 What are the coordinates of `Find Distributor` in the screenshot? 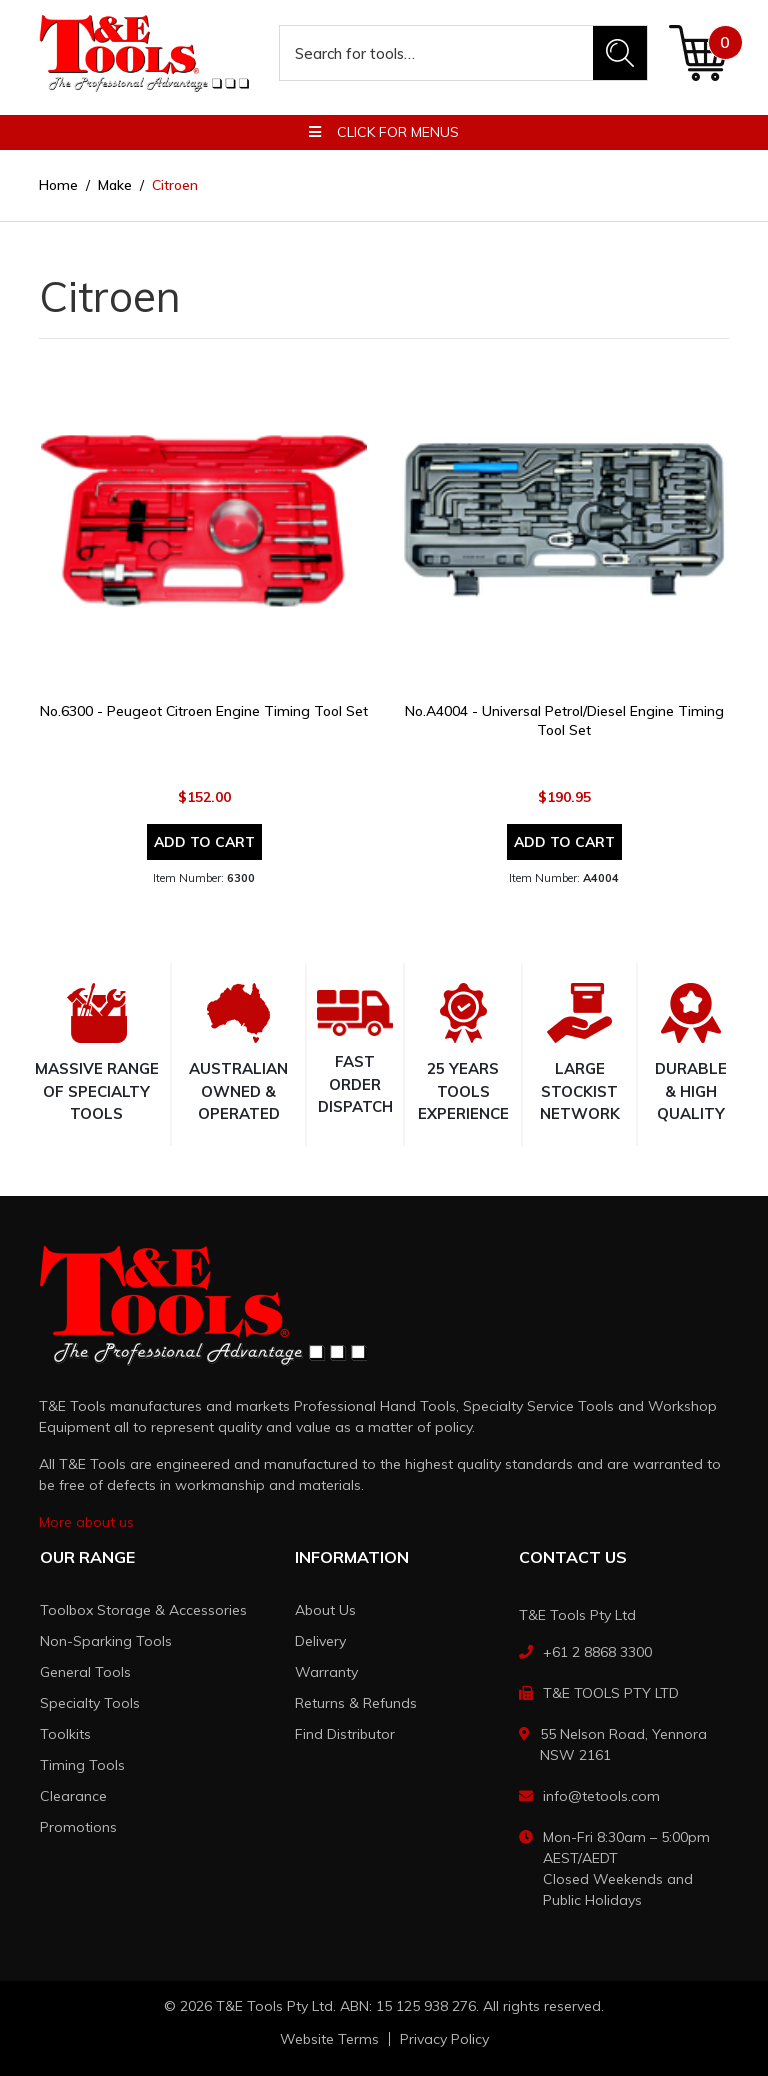 It's located at (345, 1734).